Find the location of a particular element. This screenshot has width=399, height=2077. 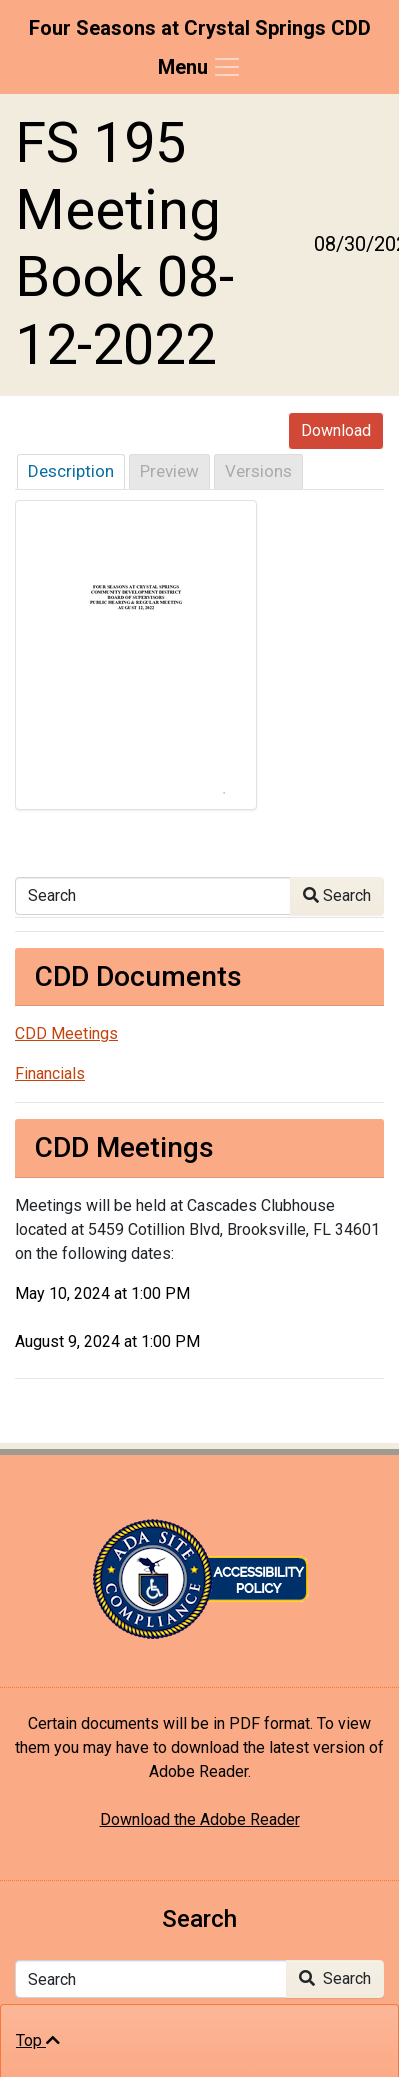

Download the Adobe Reader is located at coordinates (200, 1819).